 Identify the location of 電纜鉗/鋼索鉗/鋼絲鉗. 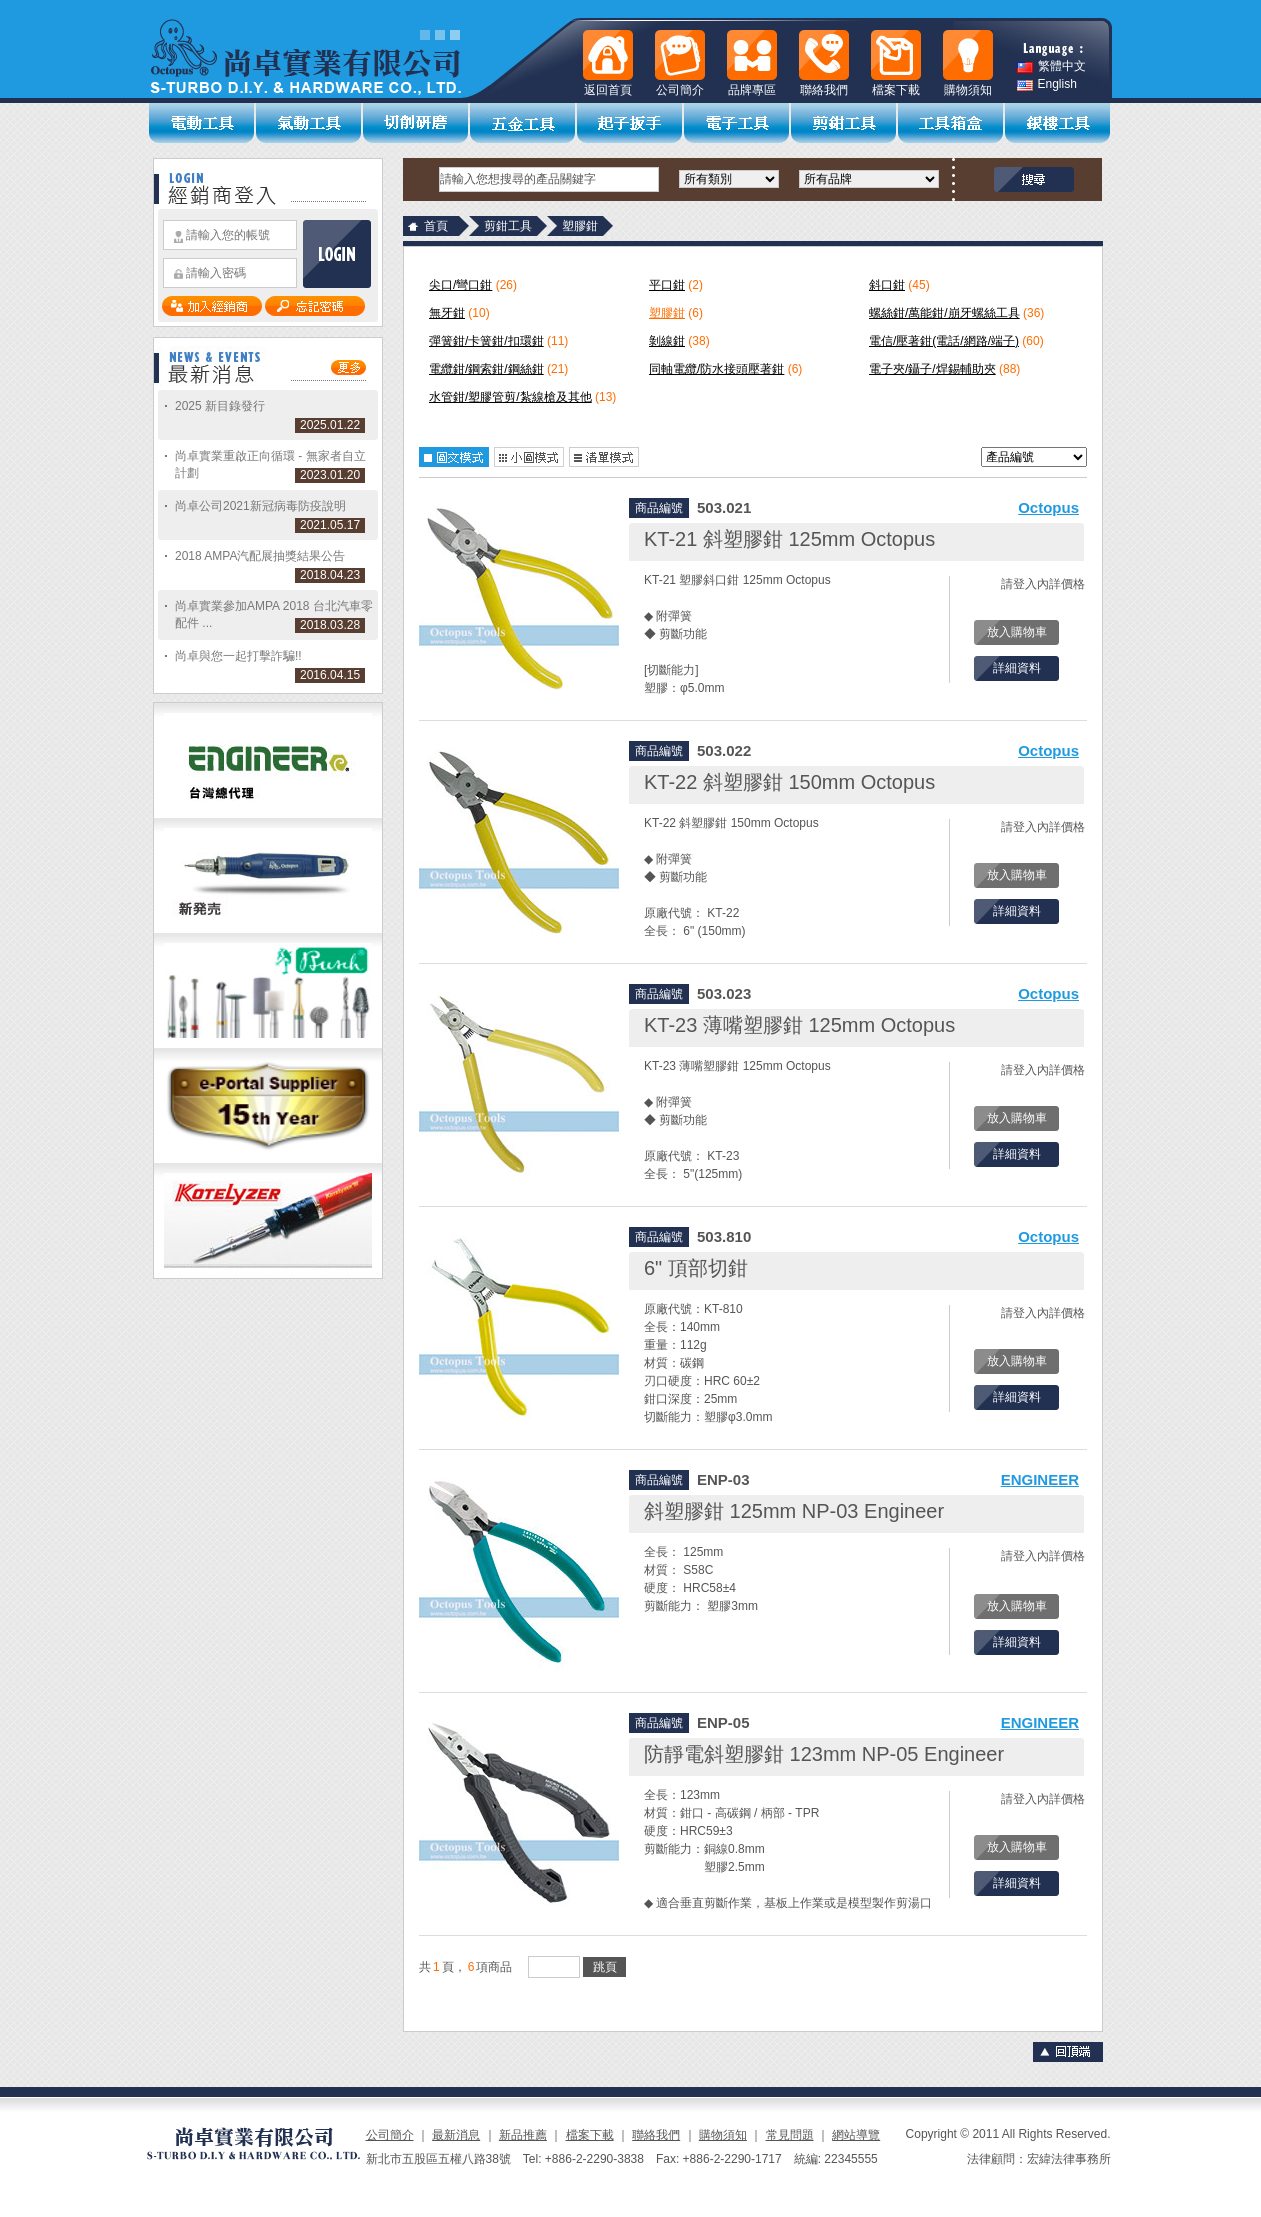
(486, 369).